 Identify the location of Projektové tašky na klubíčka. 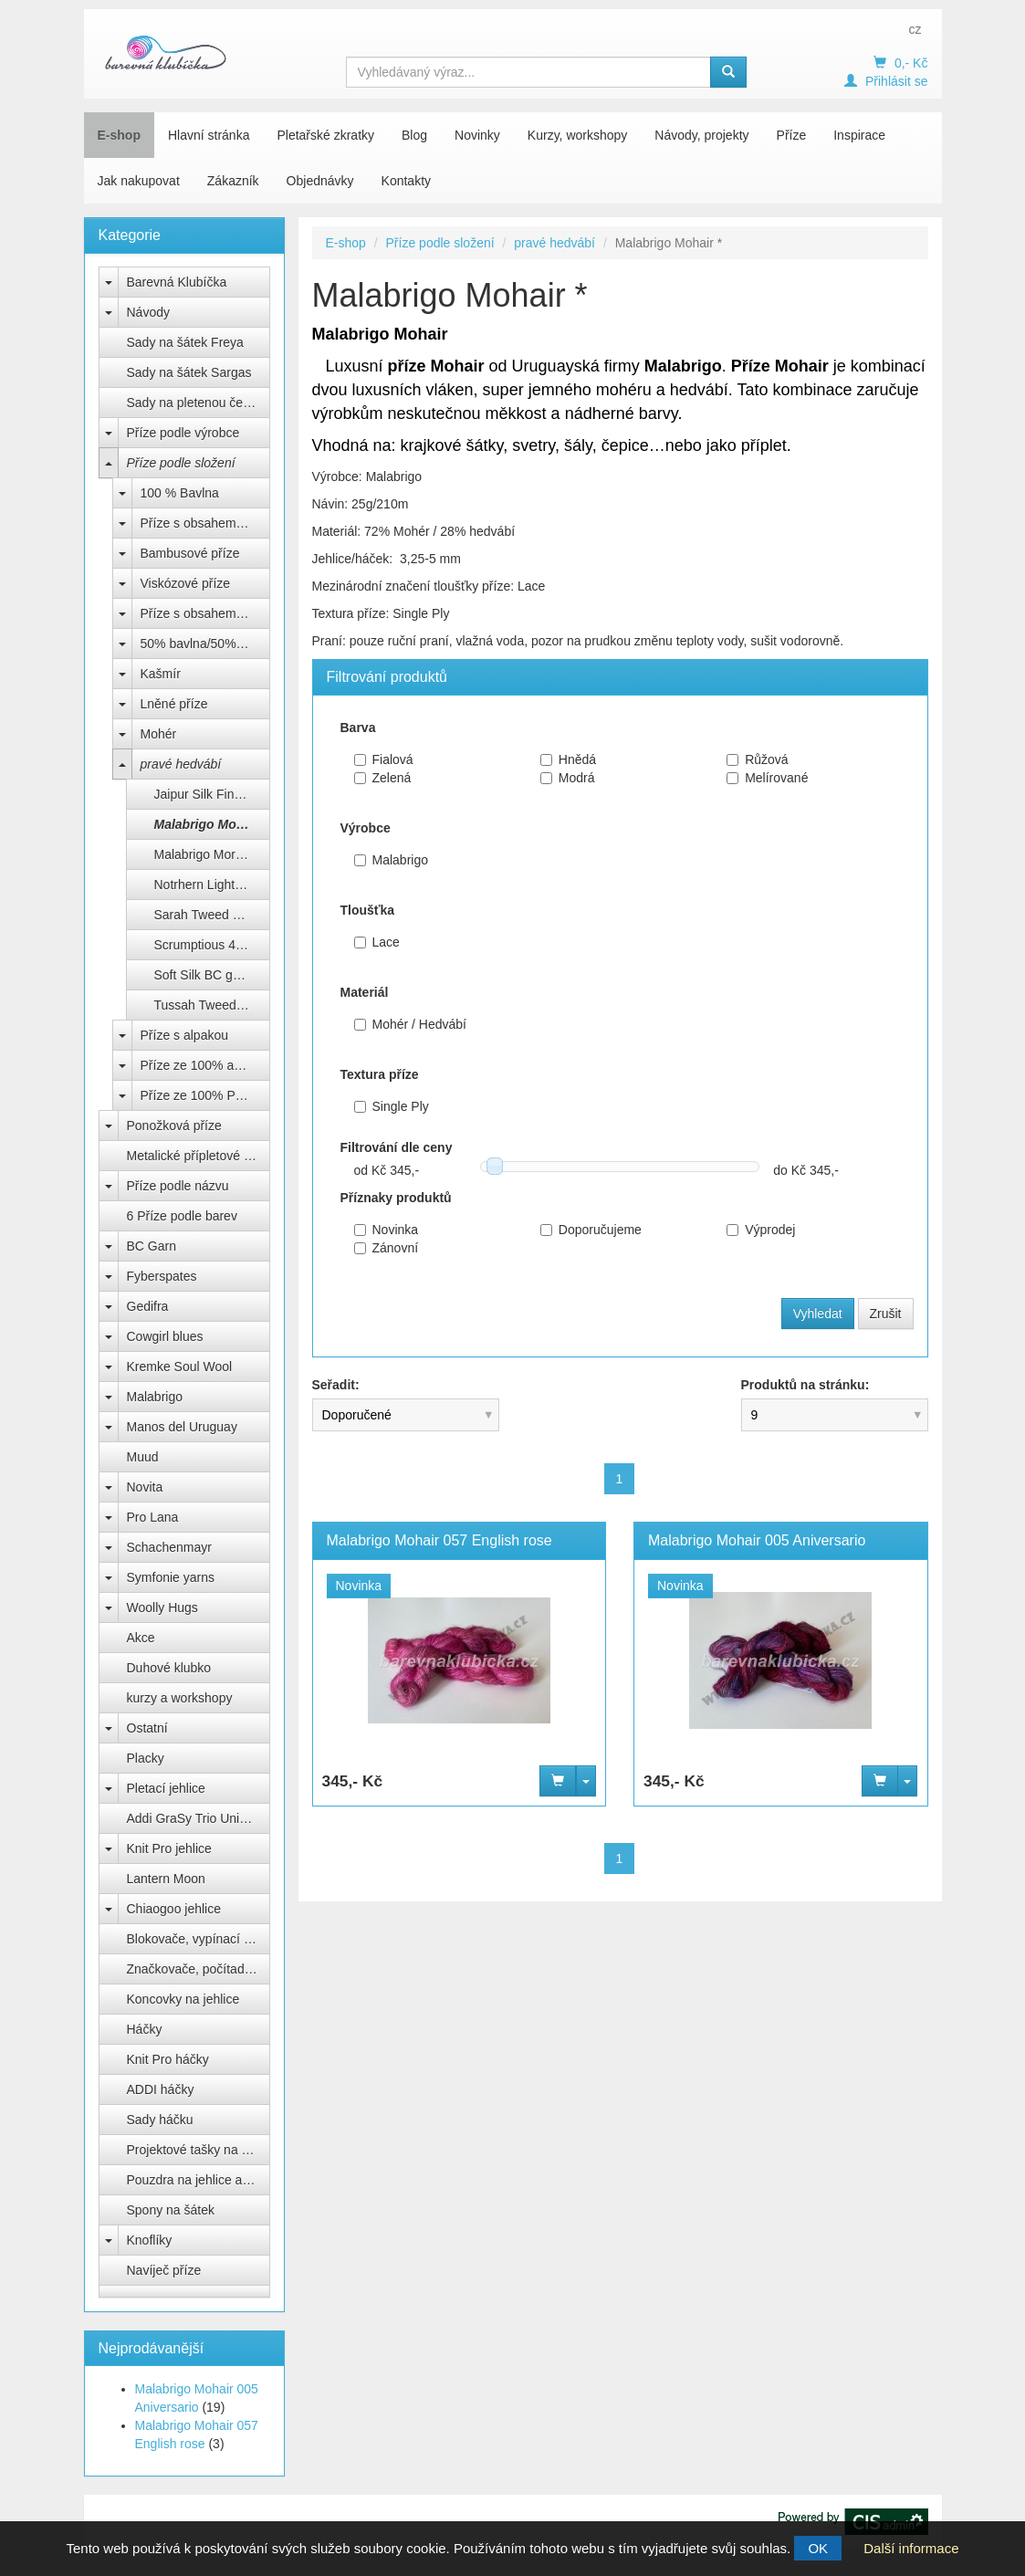
(198, 2149).